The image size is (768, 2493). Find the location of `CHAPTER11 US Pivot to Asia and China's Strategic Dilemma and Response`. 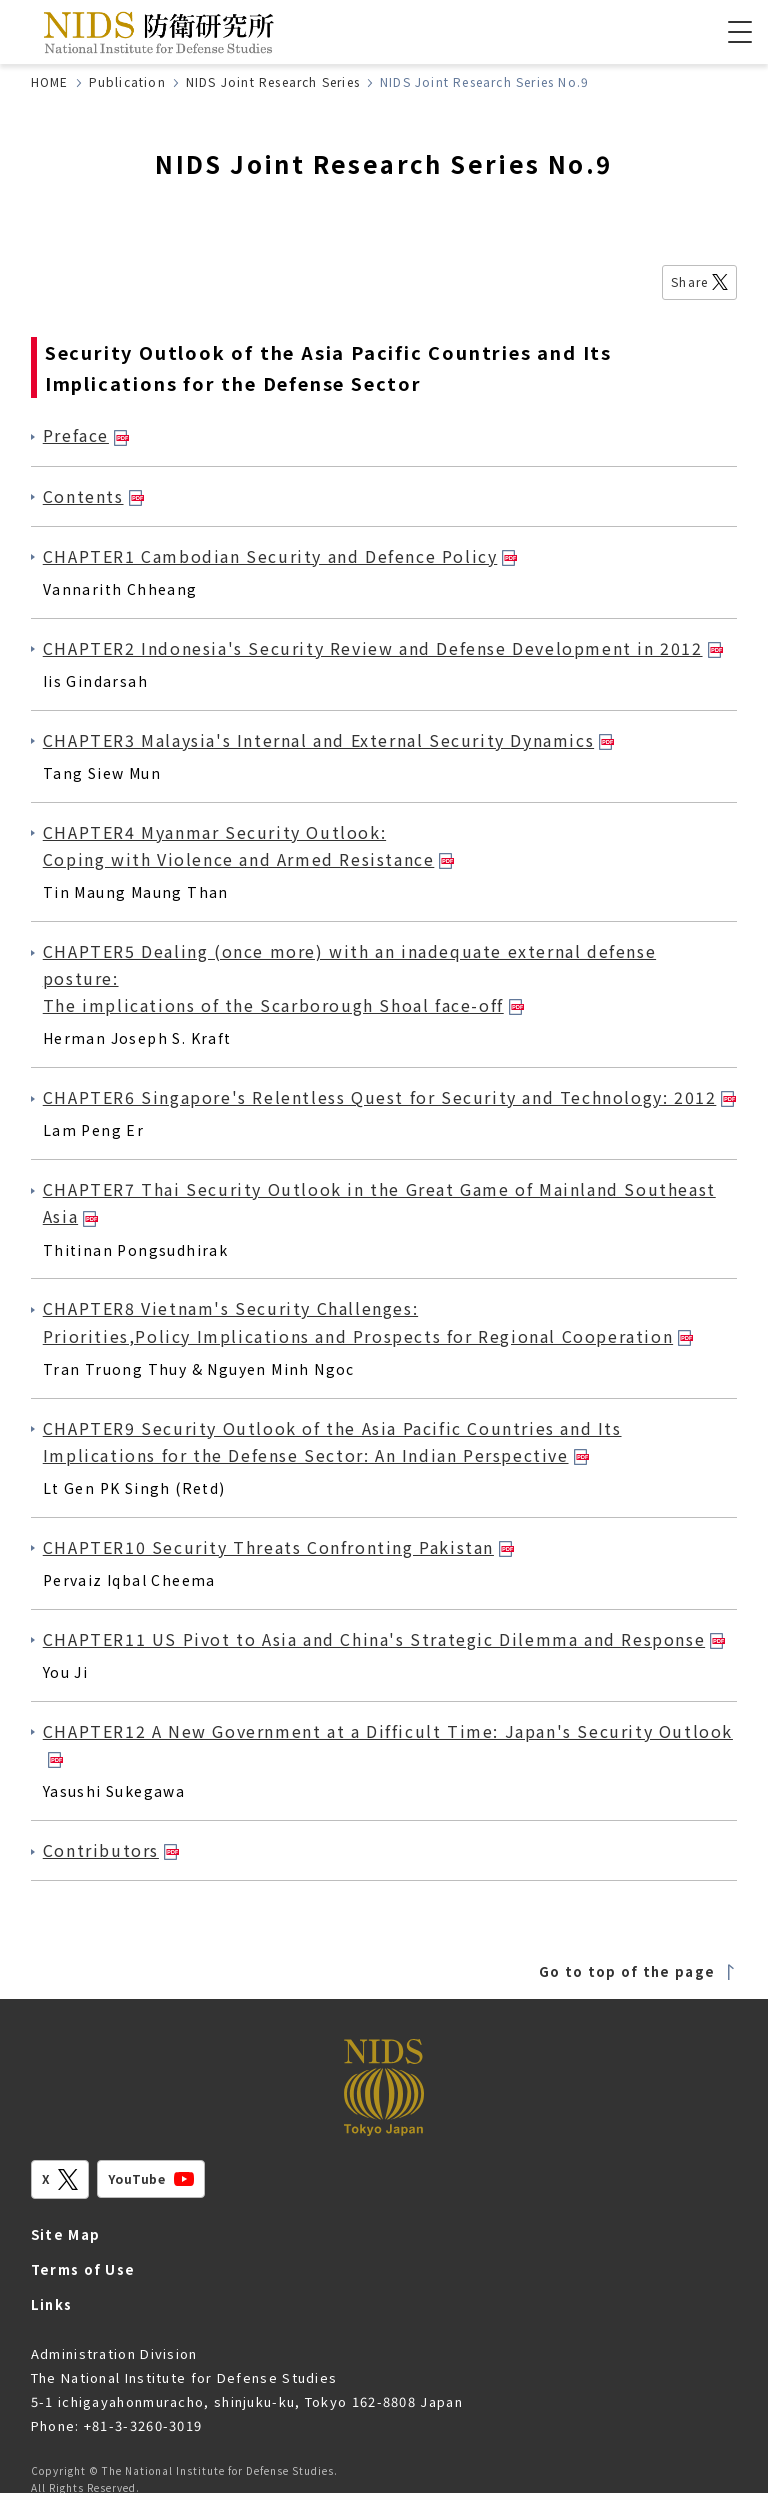

CHAPTER11 US Pivot to Asia and China's Strategic Dilemma and Response is located at coordinates (384, 1639).